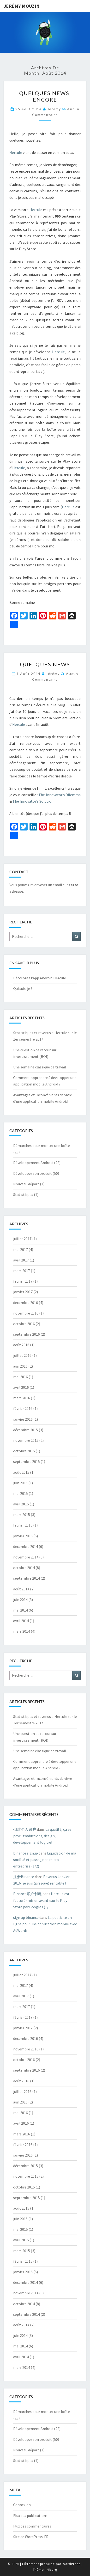 The image size is (90, 2576). What do you see at coordinates (20, 1599) in the screenshot?
I see `juin 2014` at bounding box center [20, 1599].